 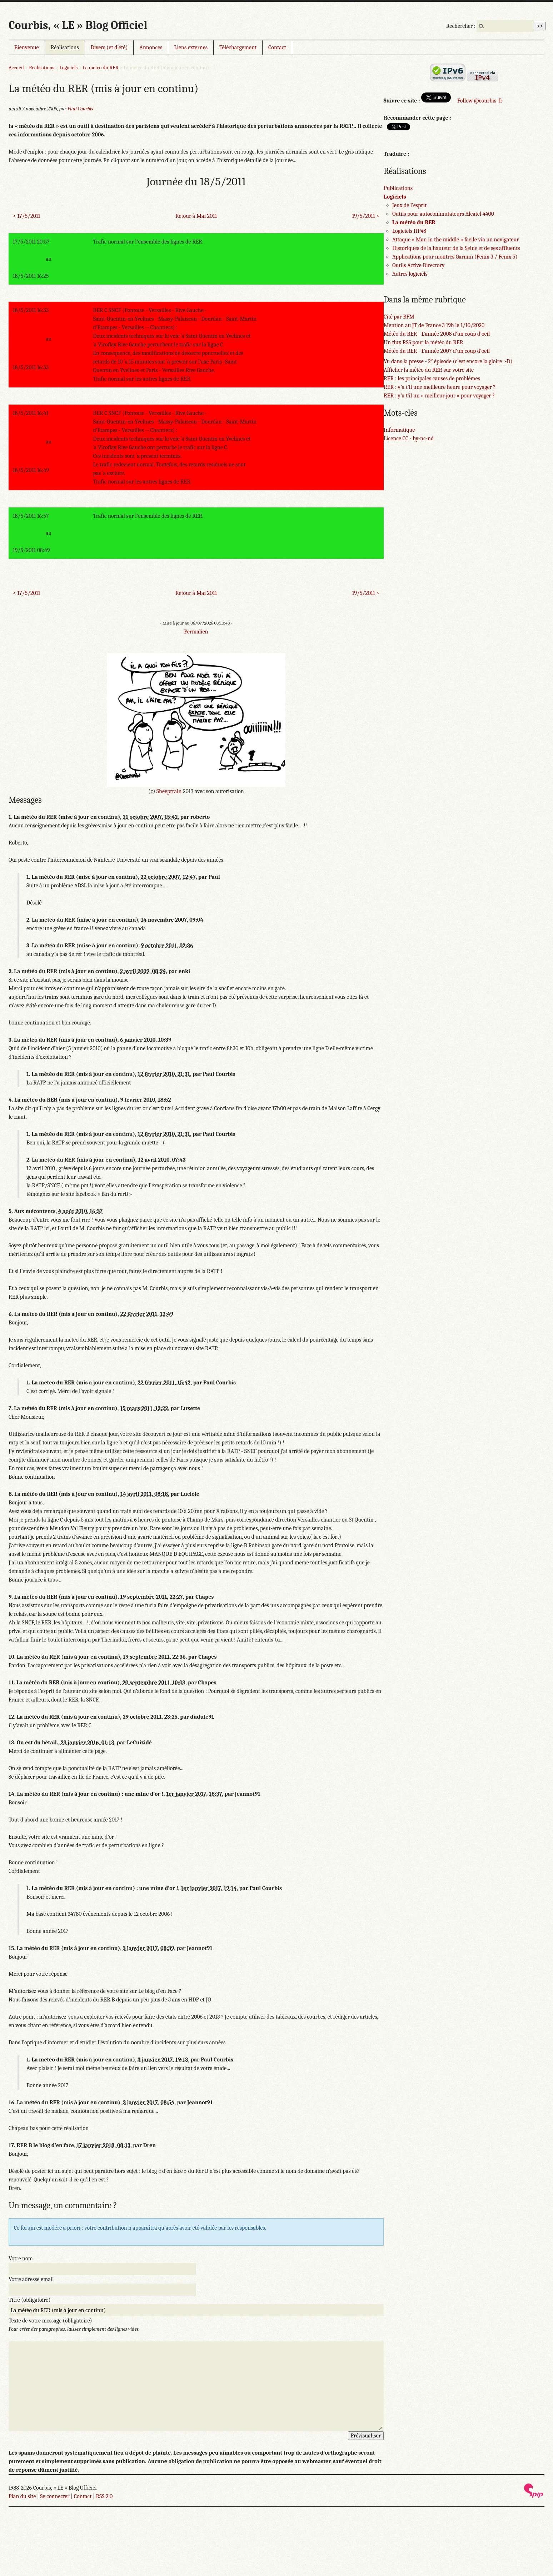 What do you see at coordinates (423, 342) in the screenshot?
I see `Un flux RSS pour la météo du RER` at bounding box center [423, 342].